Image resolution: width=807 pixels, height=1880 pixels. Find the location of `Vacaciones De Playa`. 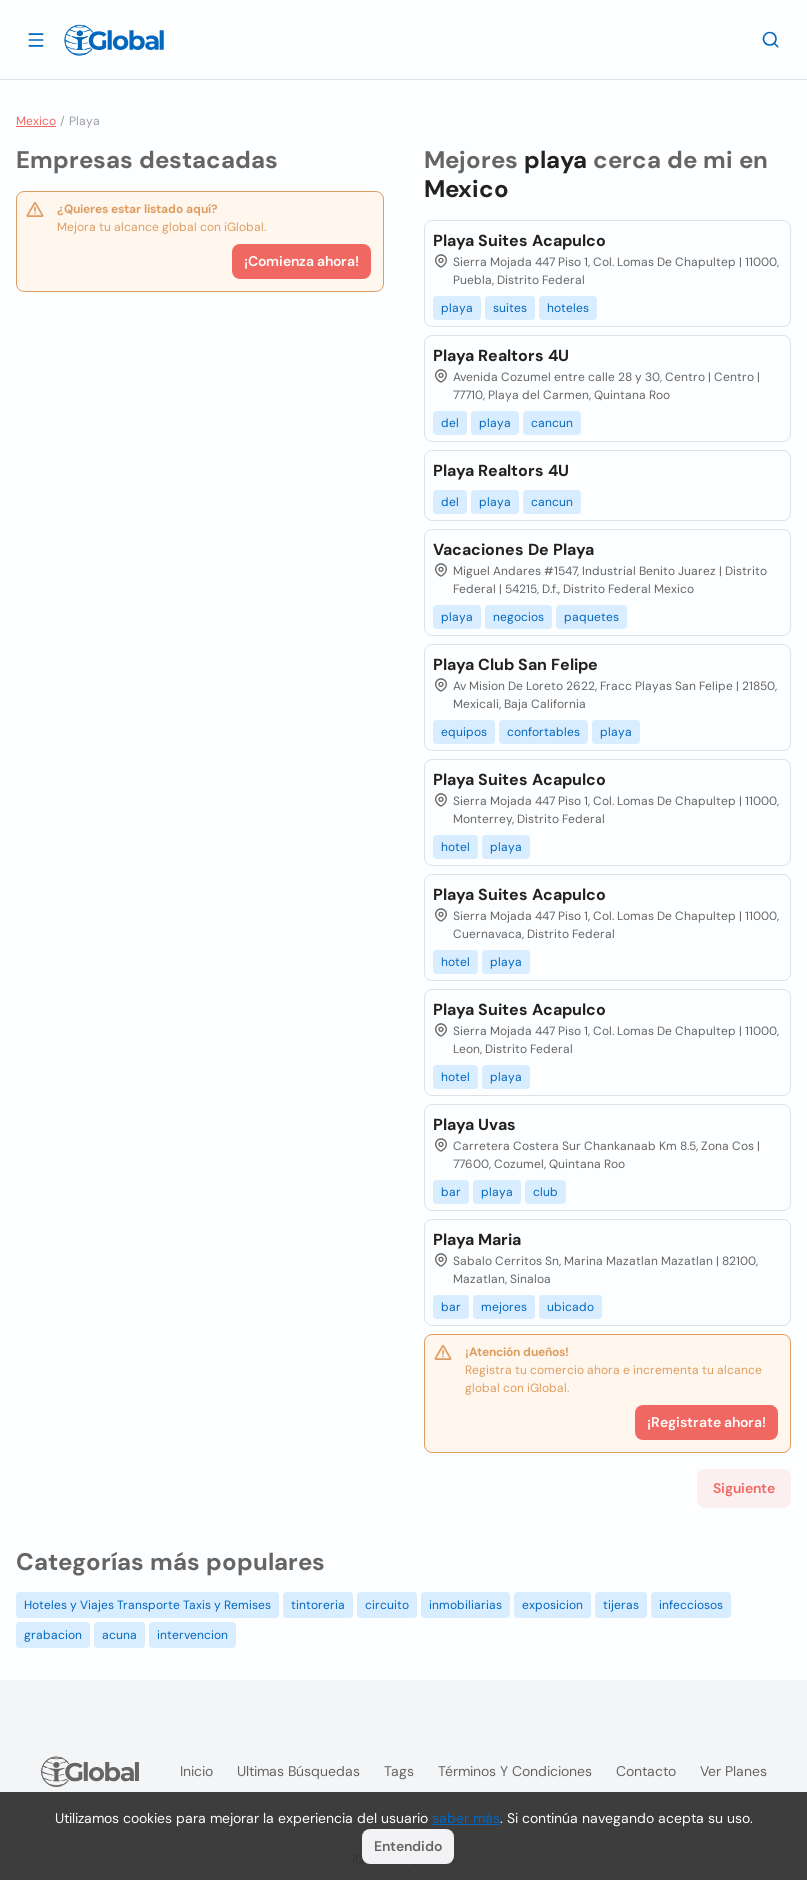

Vacaciones De Playa is located at coordinates (513, 549).